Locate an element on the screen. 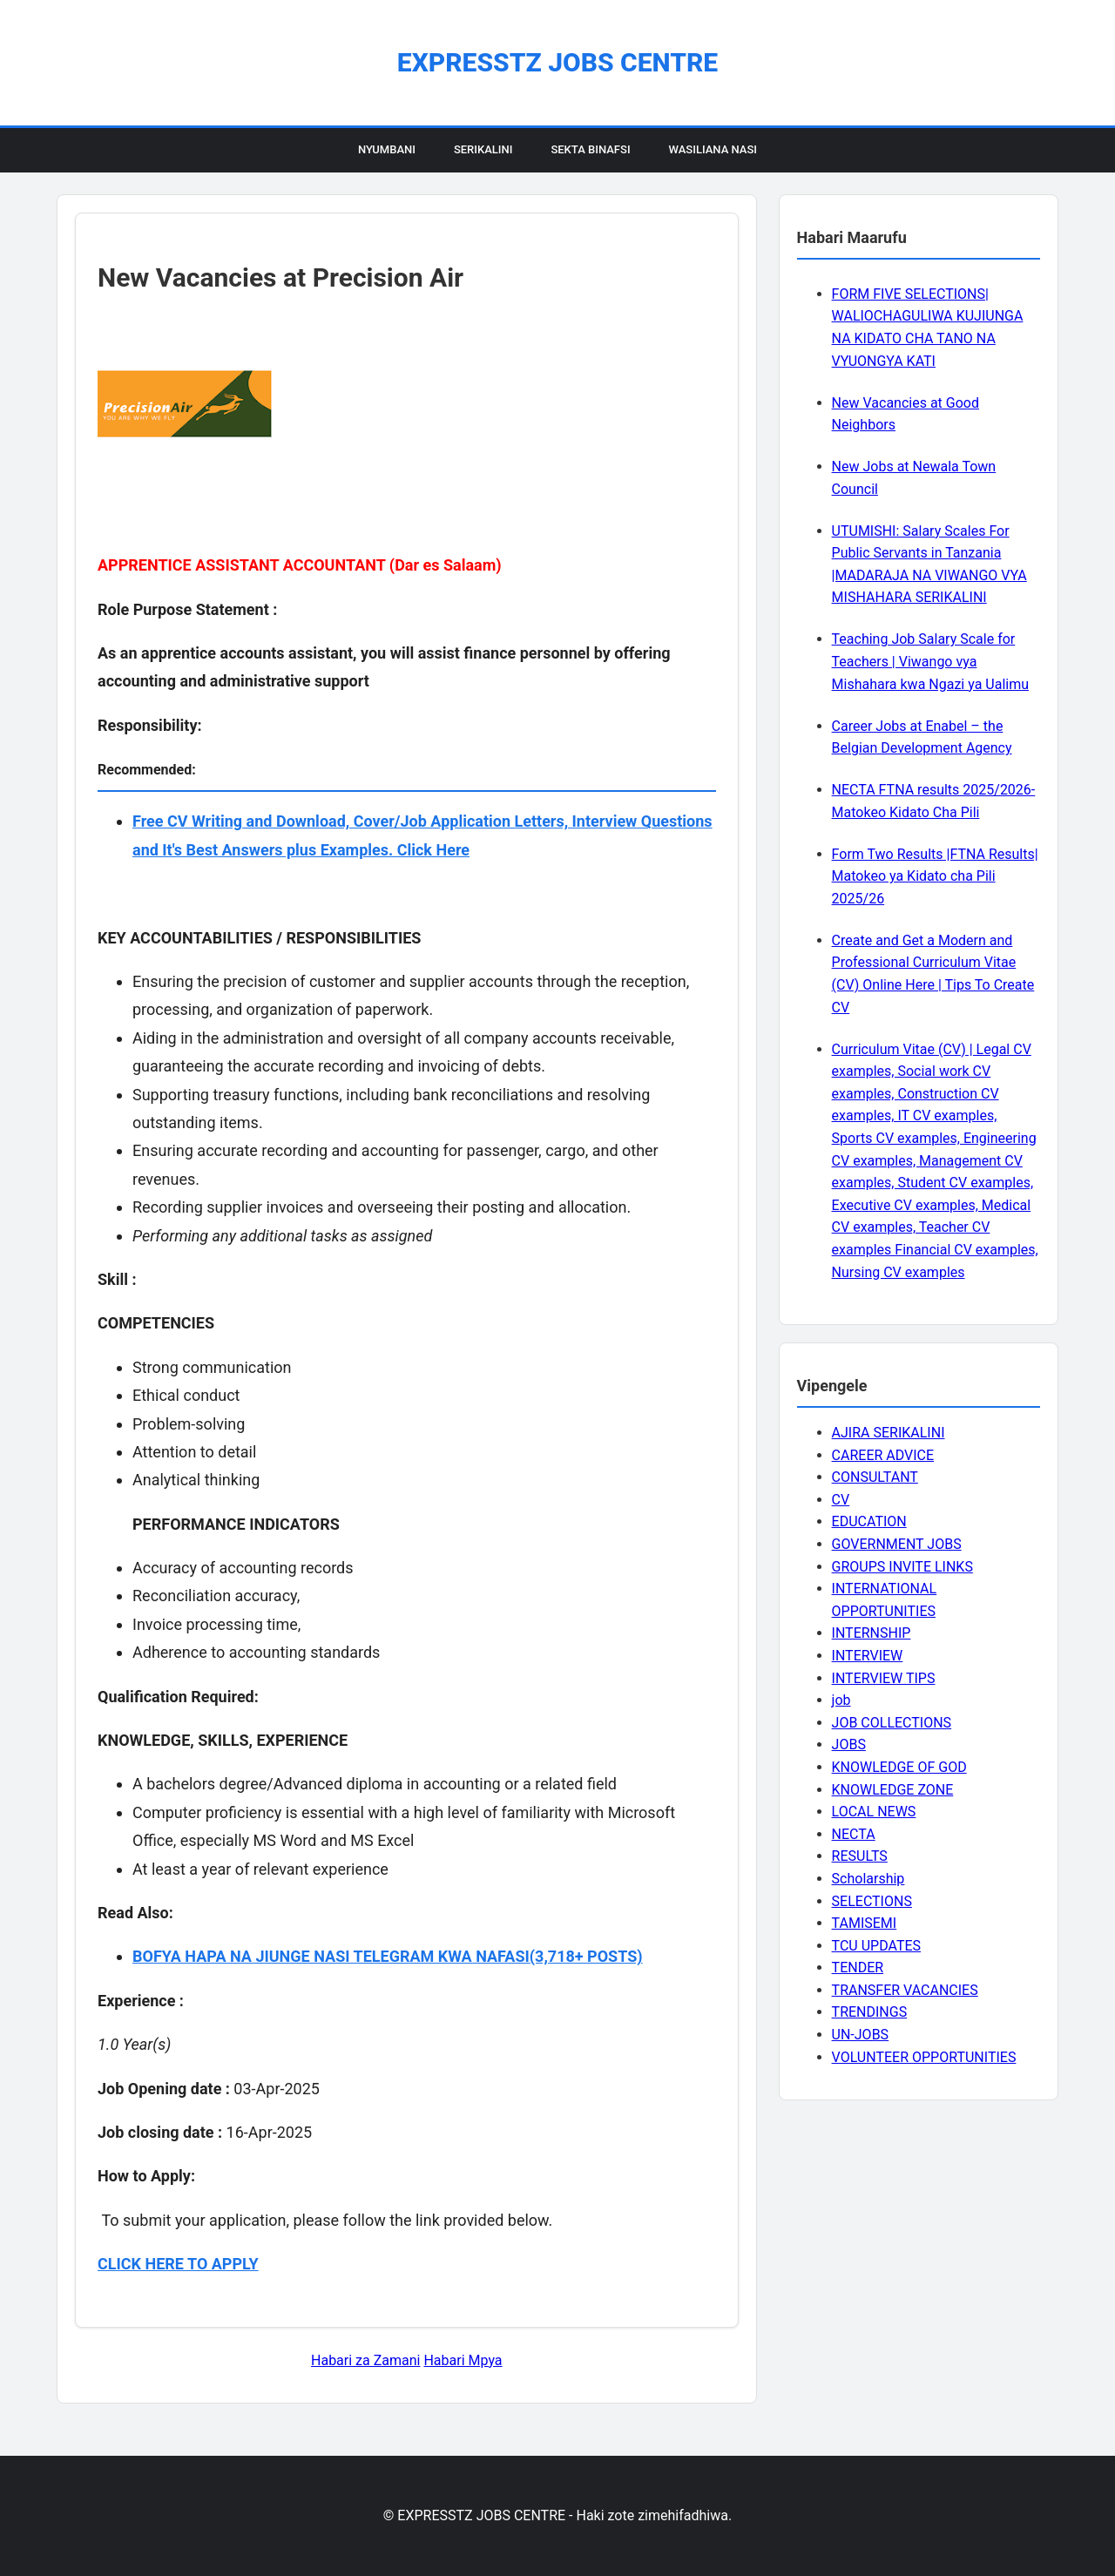 The width and height of the screenshot is (1115, 2576). TRANSFER VACANCIES is located at coordinates (905, 1990).